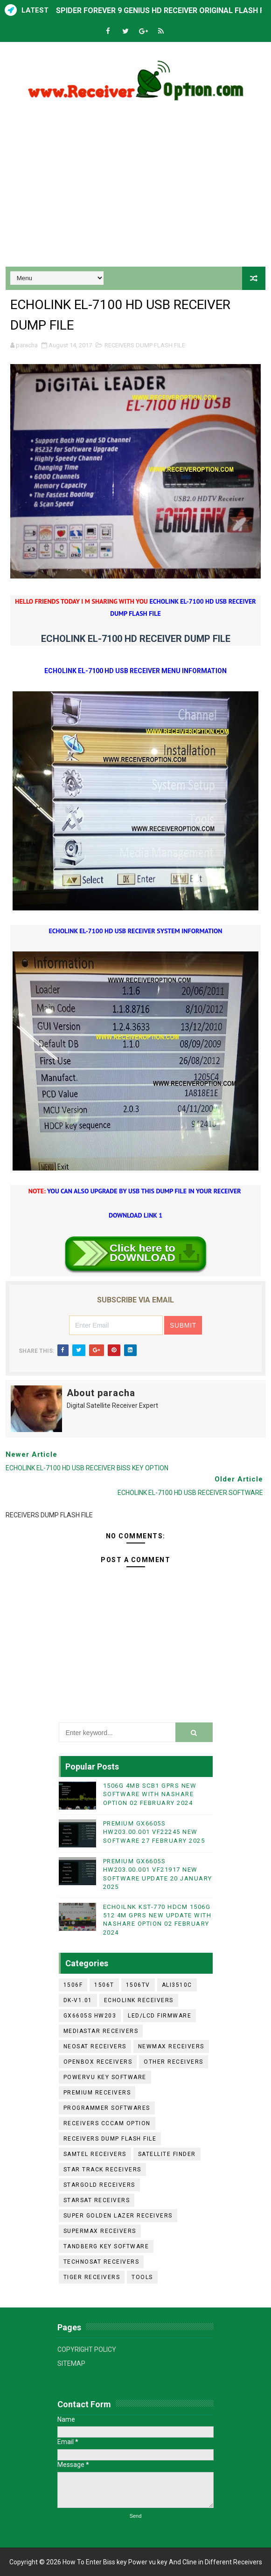 Image resolution: width=271 pixels, height=2576 pixels. I want to click on STAR TRACK RECEIVERS, so click(102, 2169).